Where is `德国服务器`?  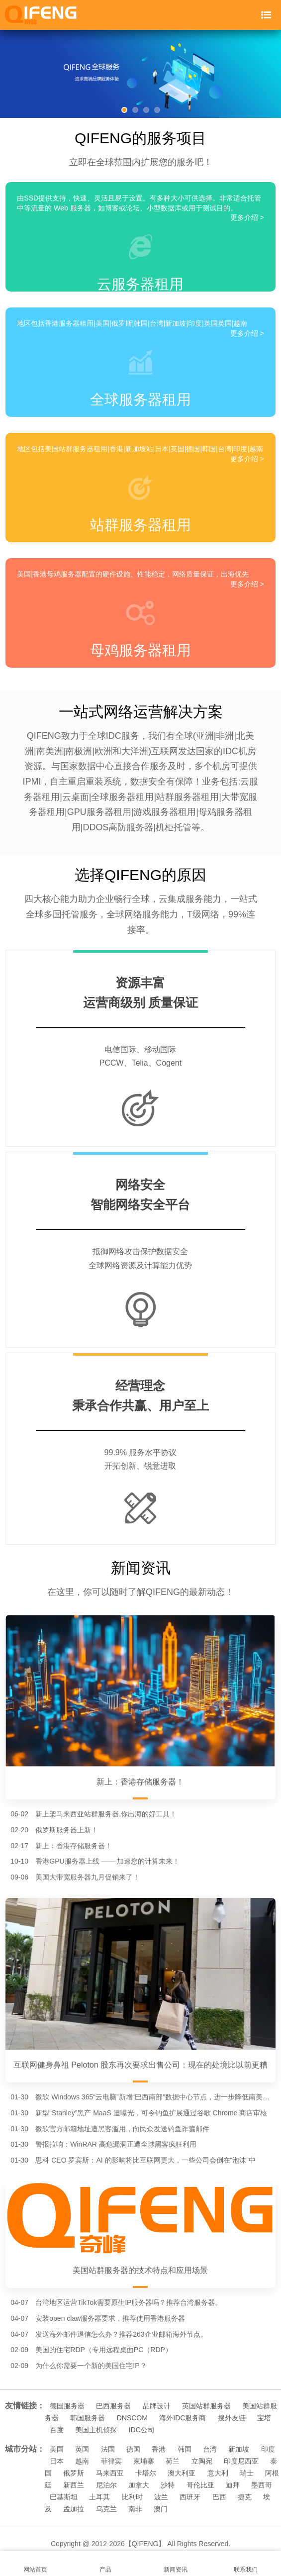 德国服务器 is located at coordinates (67, 2406).